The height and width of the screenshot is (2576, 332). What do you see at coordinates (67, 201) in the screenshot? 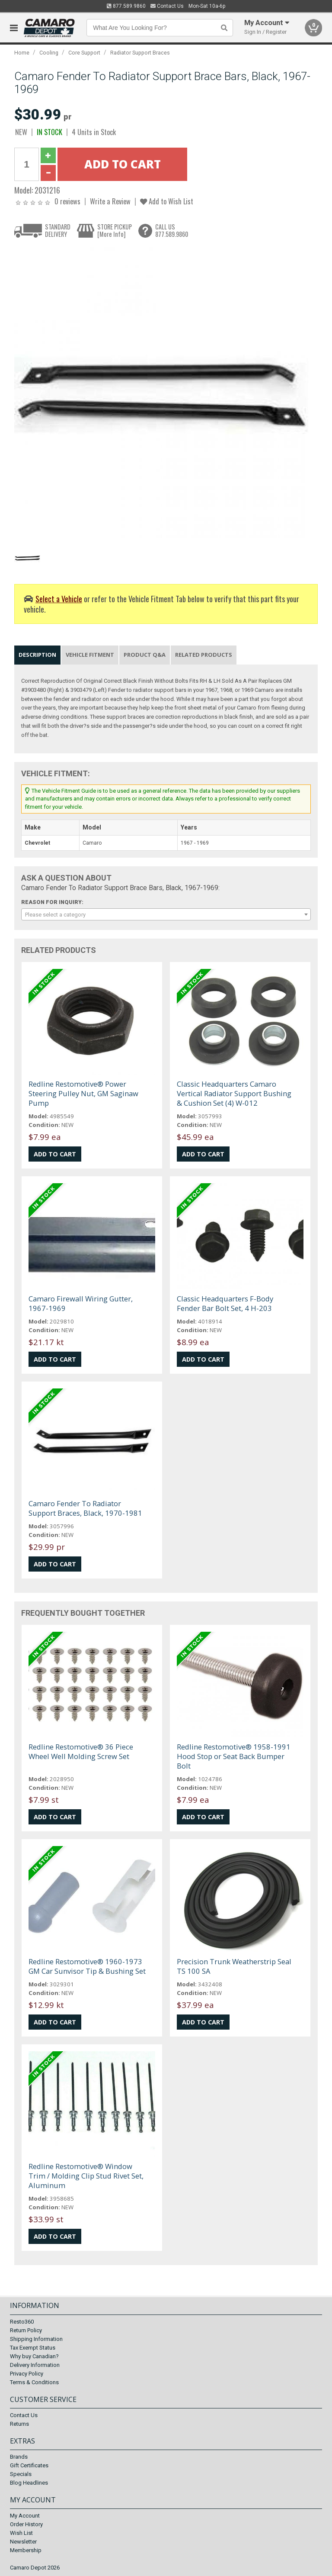
I see `0 reviews` at bounding box center [67, 201].